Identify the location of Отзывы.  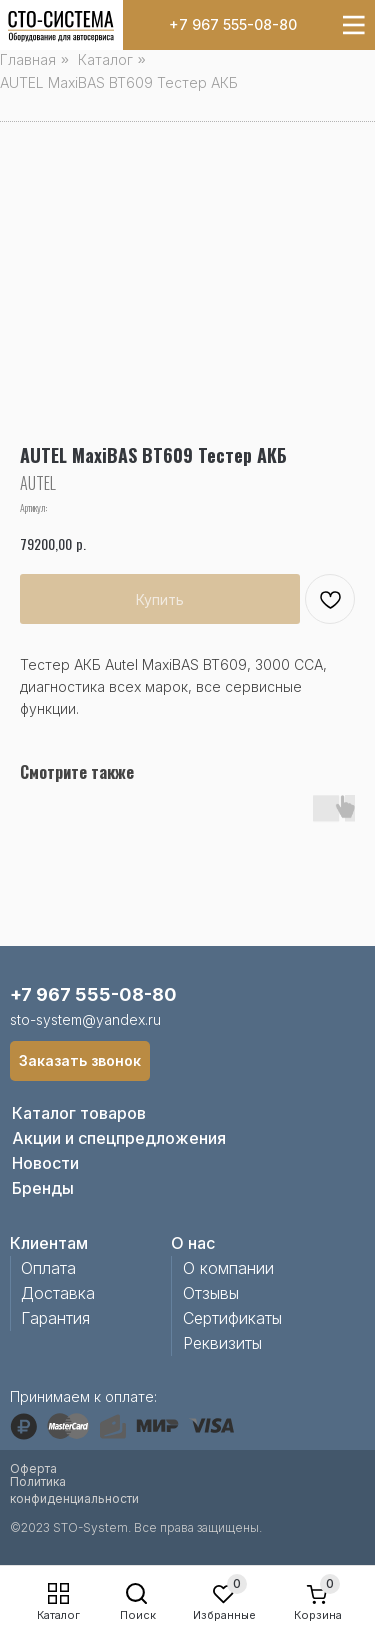
(211, 1293).